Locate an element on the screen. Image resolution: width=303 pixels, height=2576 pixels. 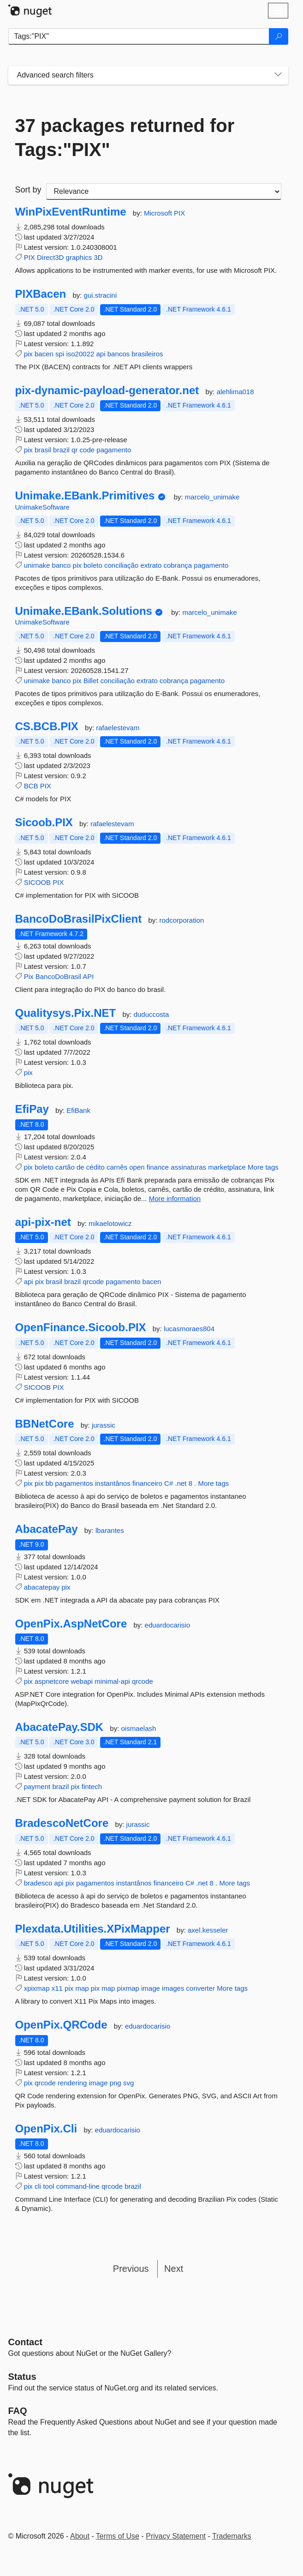
OpenPix.Cli is located at coordinates (46, 2129).